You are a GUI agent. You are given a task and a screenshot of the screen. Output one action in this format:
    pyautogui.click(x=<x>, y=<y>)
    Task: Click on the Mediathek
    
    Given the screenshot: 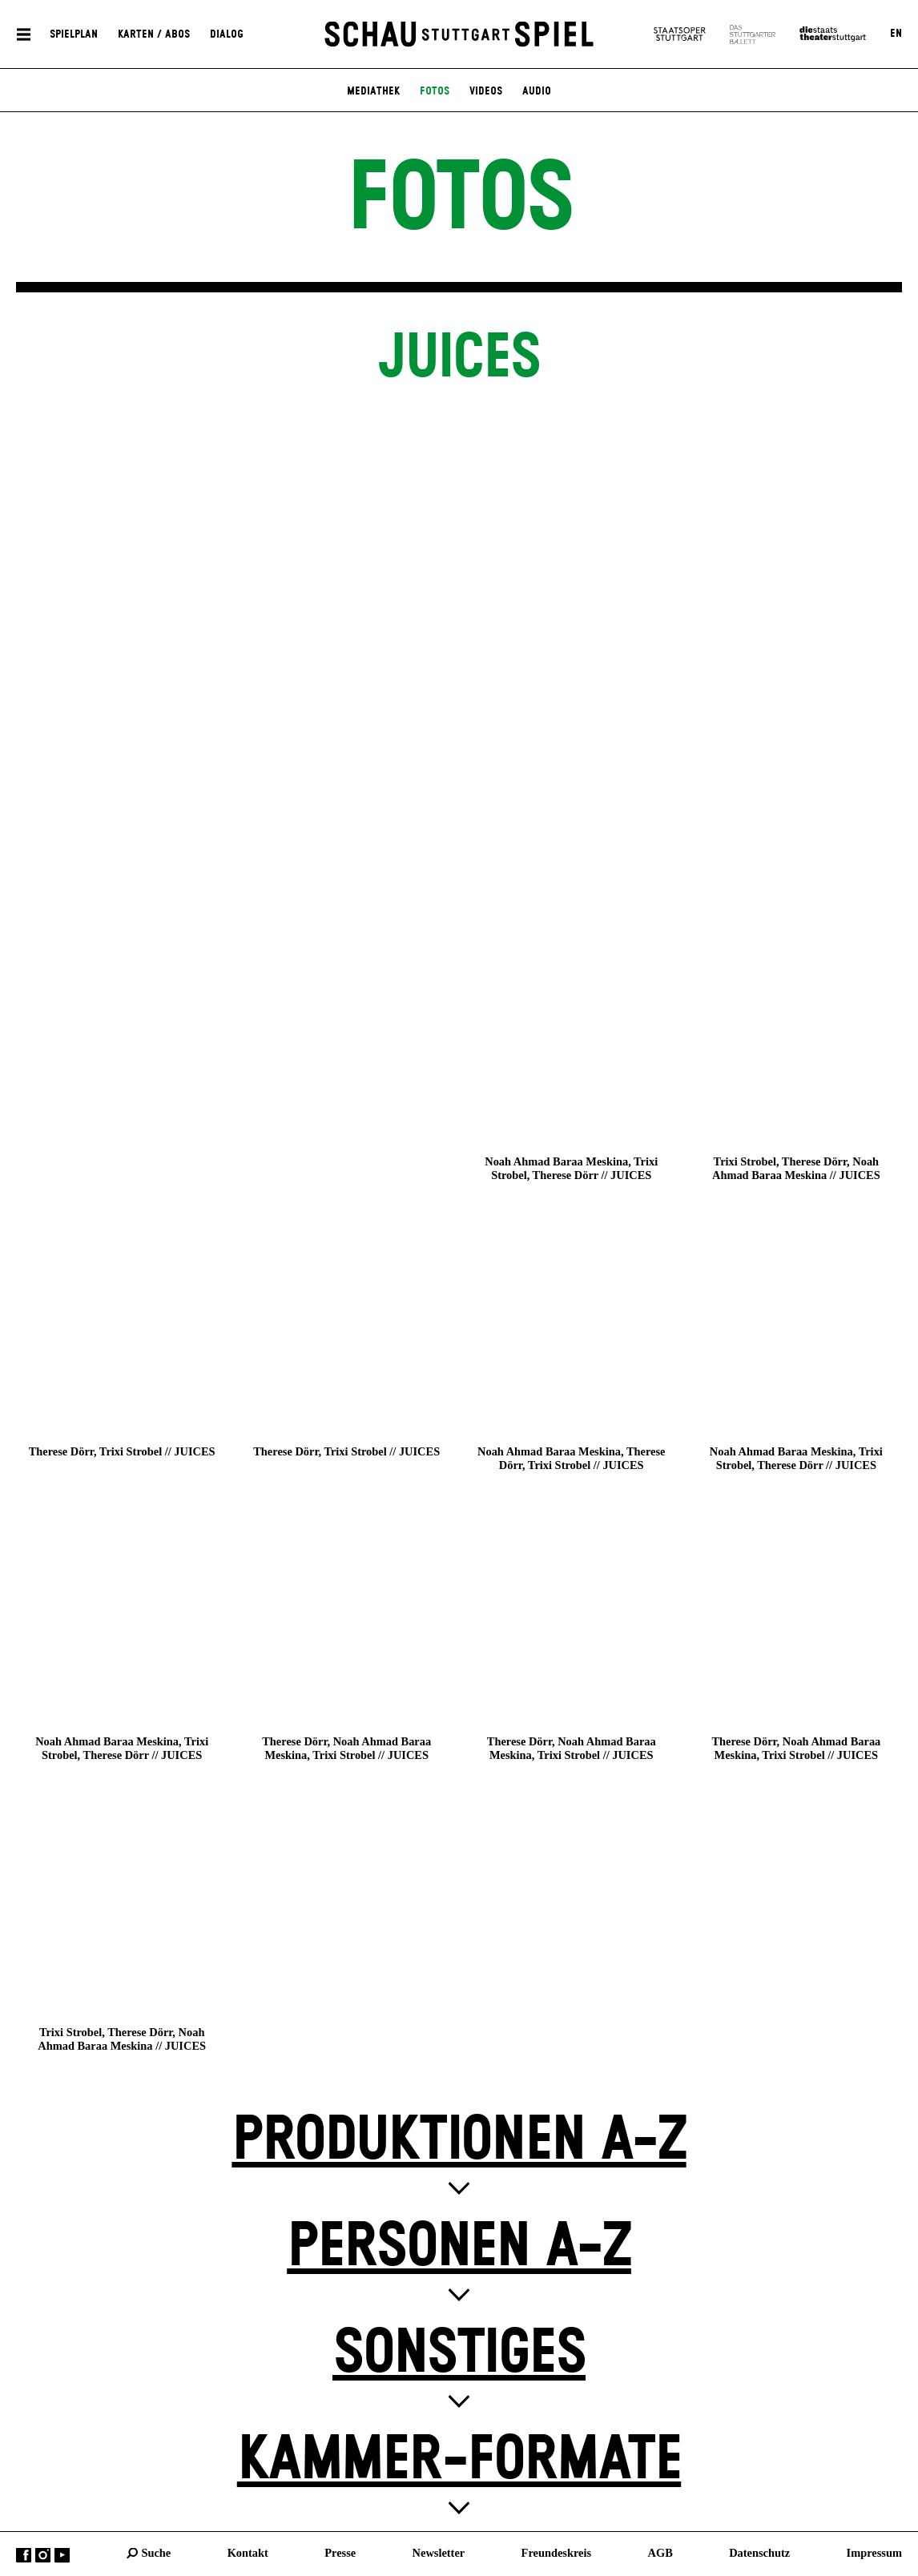 What is the action you would take?
    pyautogui.click(x=373, y=91)
    